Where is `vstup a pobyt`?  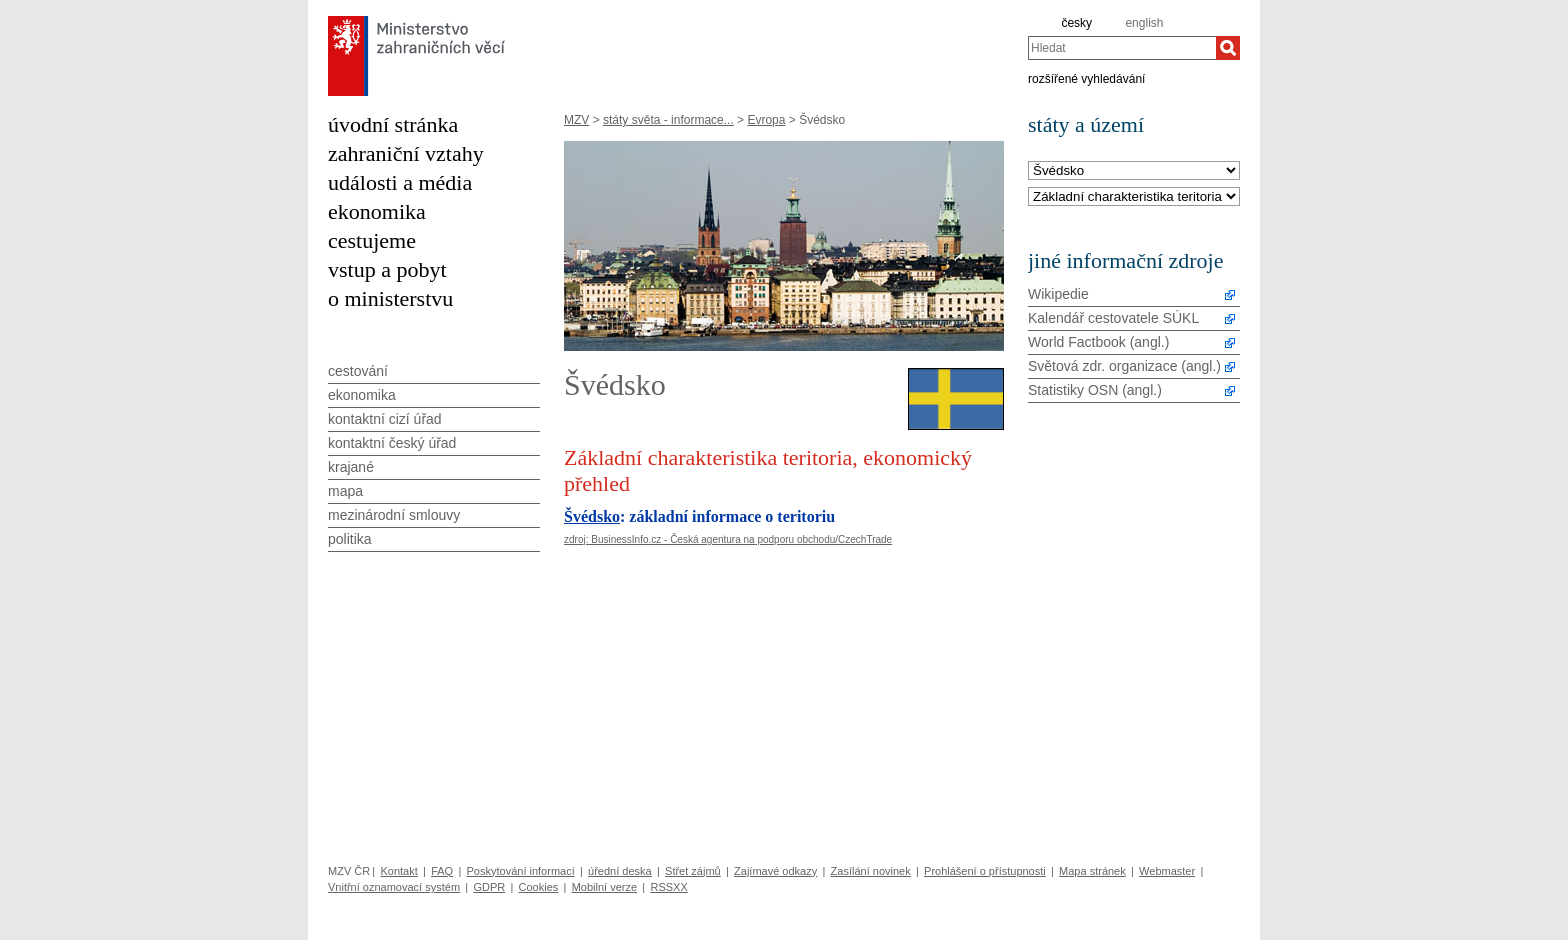 vstup a pobyt is located at coordinates (387, 269).